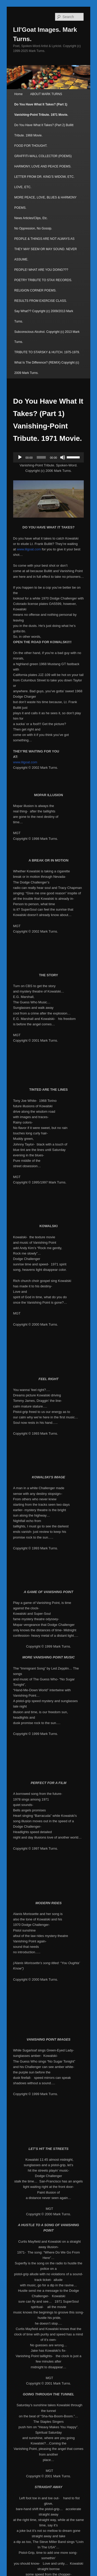  What do you see at coordinates (18, 94) in the screenshot?
I see `Home` at bounding box center [18, 94].